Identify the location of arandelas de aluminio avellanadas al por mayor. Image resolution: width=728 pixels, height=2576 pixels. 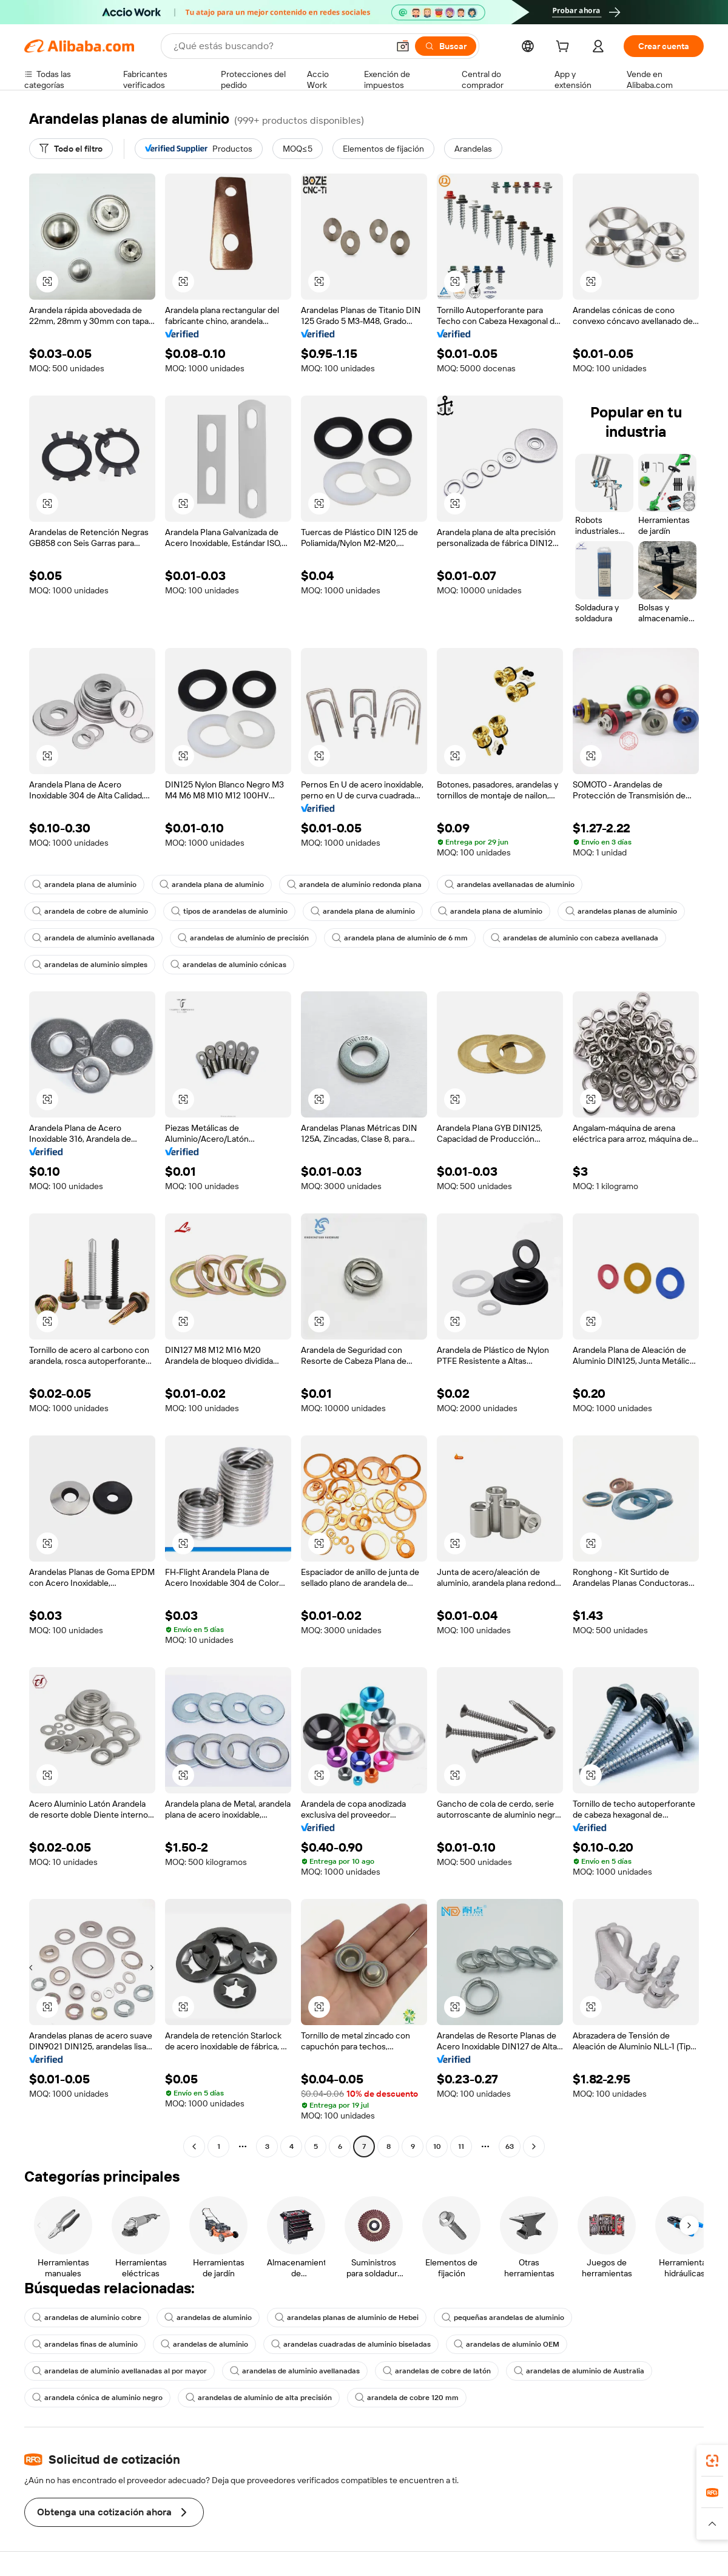
(119, 2371).